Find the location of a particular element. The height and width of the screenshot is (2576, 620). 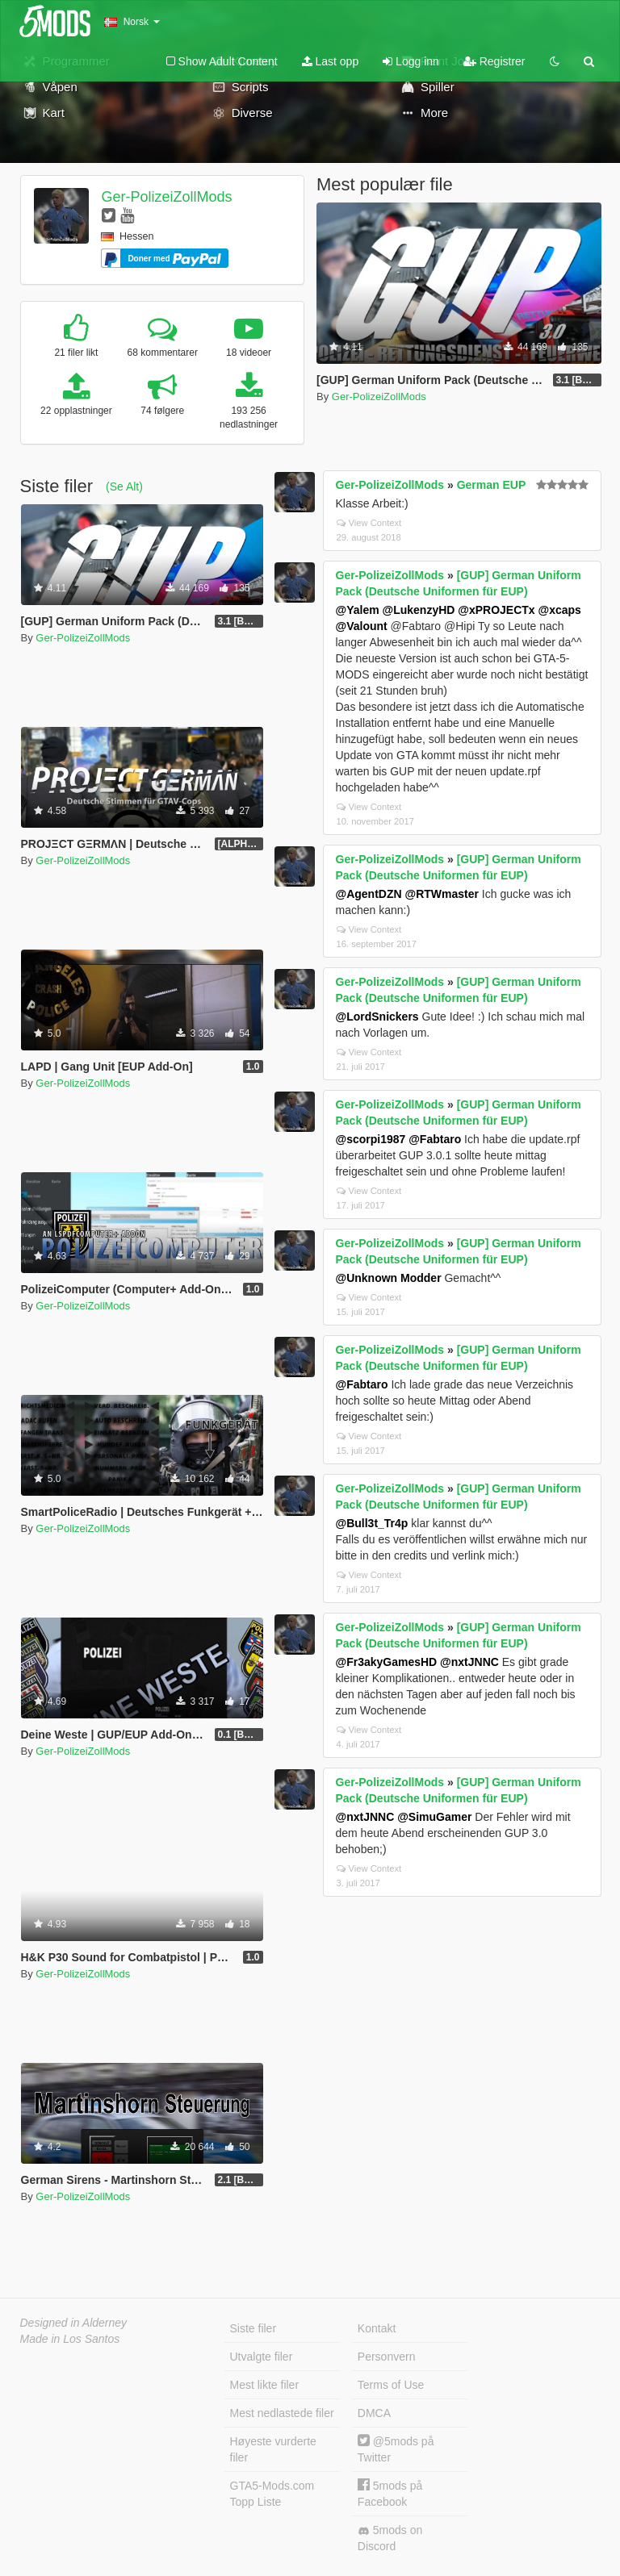

@Fabtaro is located at coordinates (434, 1139).